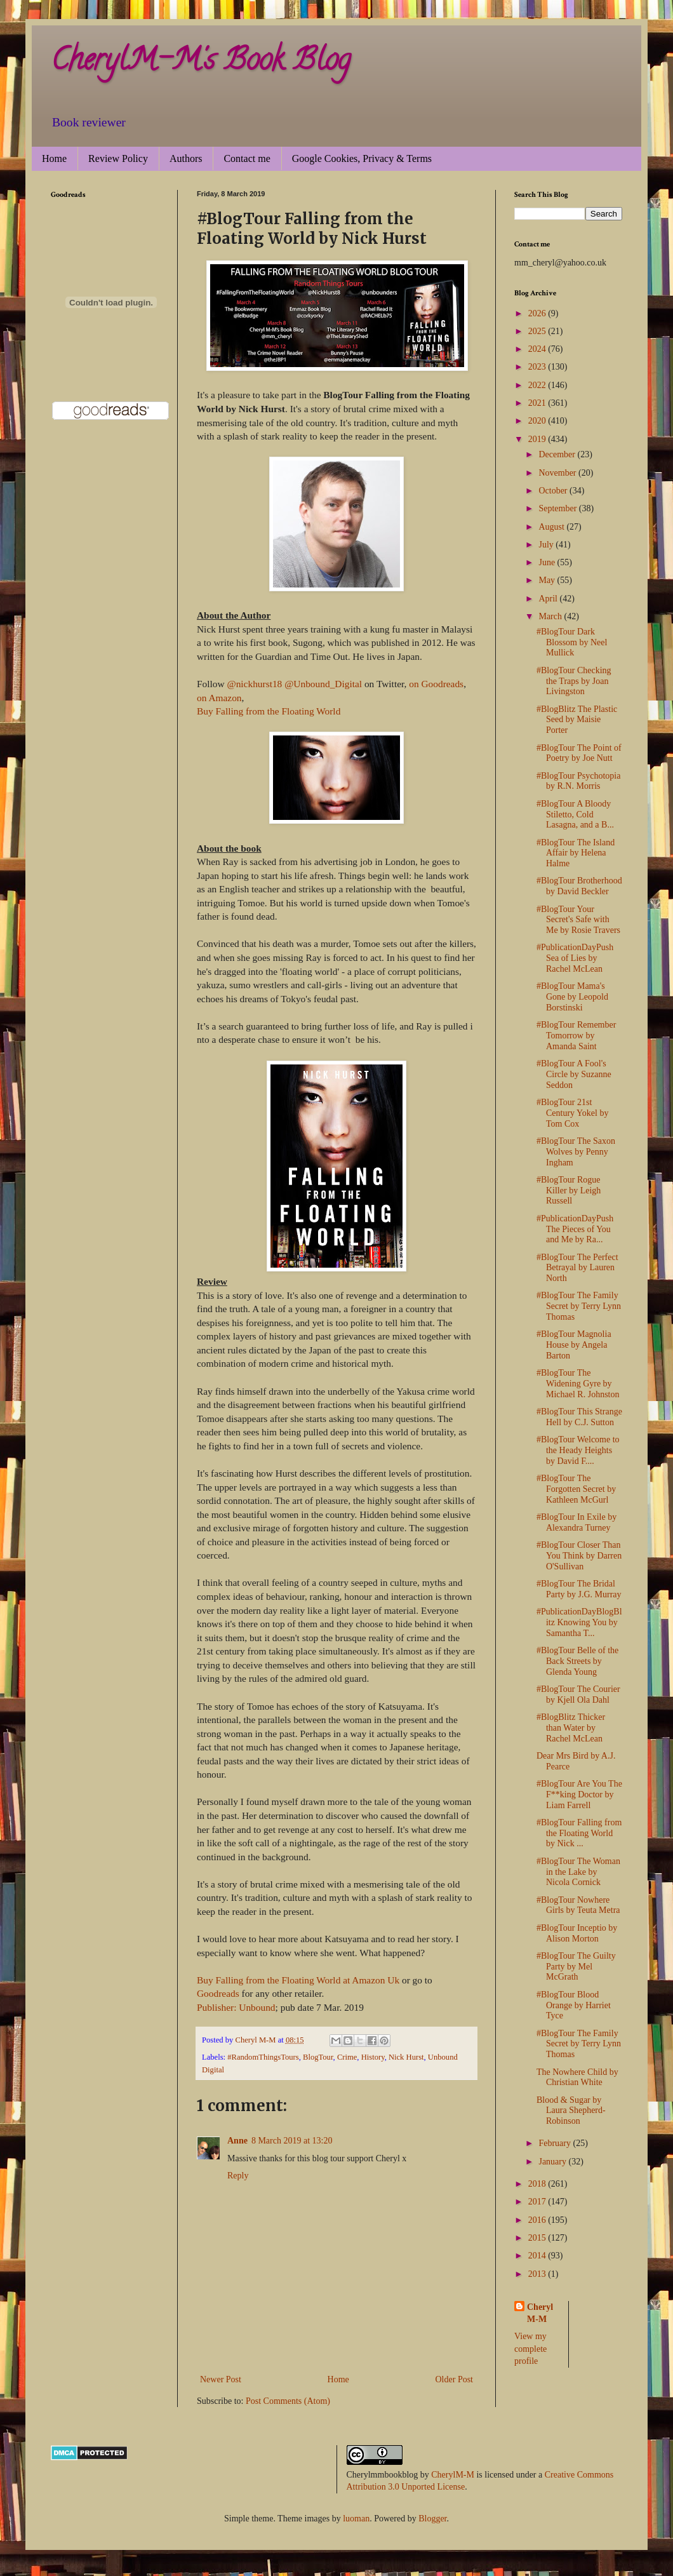 Image resolution: width=673 pixels, height=2576 pixels. Describe the element at coordinates (554, 490) in the screenshot. I see `October` at that location.